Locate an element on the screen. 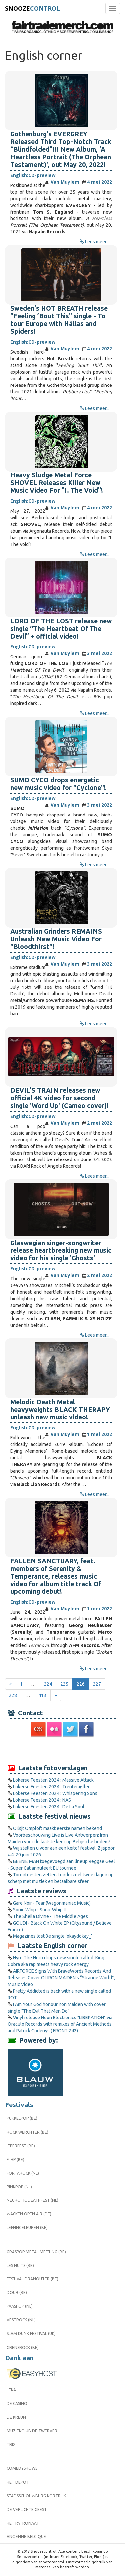  224 is located at coordinates (48, 1684).